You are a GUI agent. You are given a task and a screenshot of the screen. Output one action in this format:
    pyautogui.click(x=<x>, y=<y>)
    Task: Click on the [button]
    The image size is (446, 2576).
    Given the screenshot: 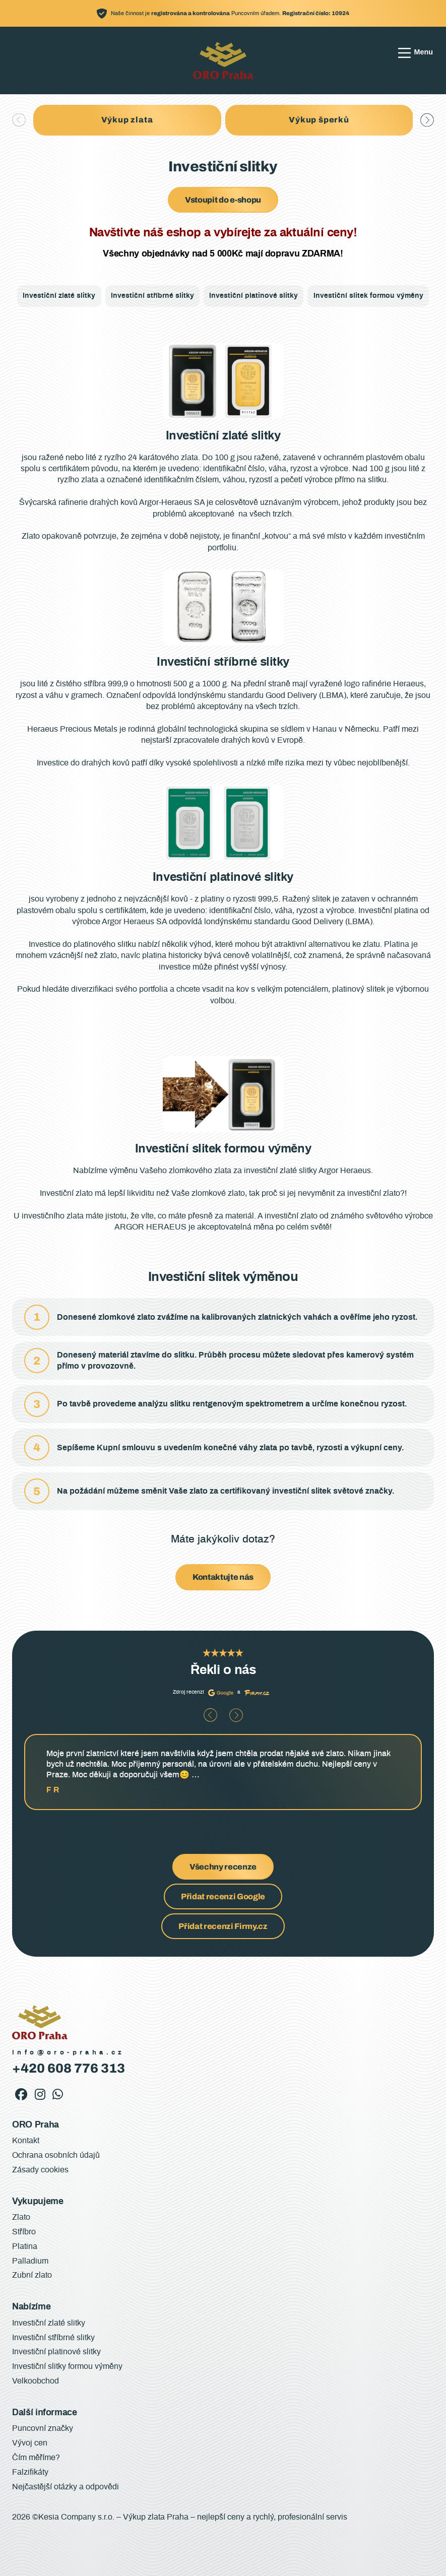 What is the action you would take?
    pyautogui.click(x=427, y=120)
    